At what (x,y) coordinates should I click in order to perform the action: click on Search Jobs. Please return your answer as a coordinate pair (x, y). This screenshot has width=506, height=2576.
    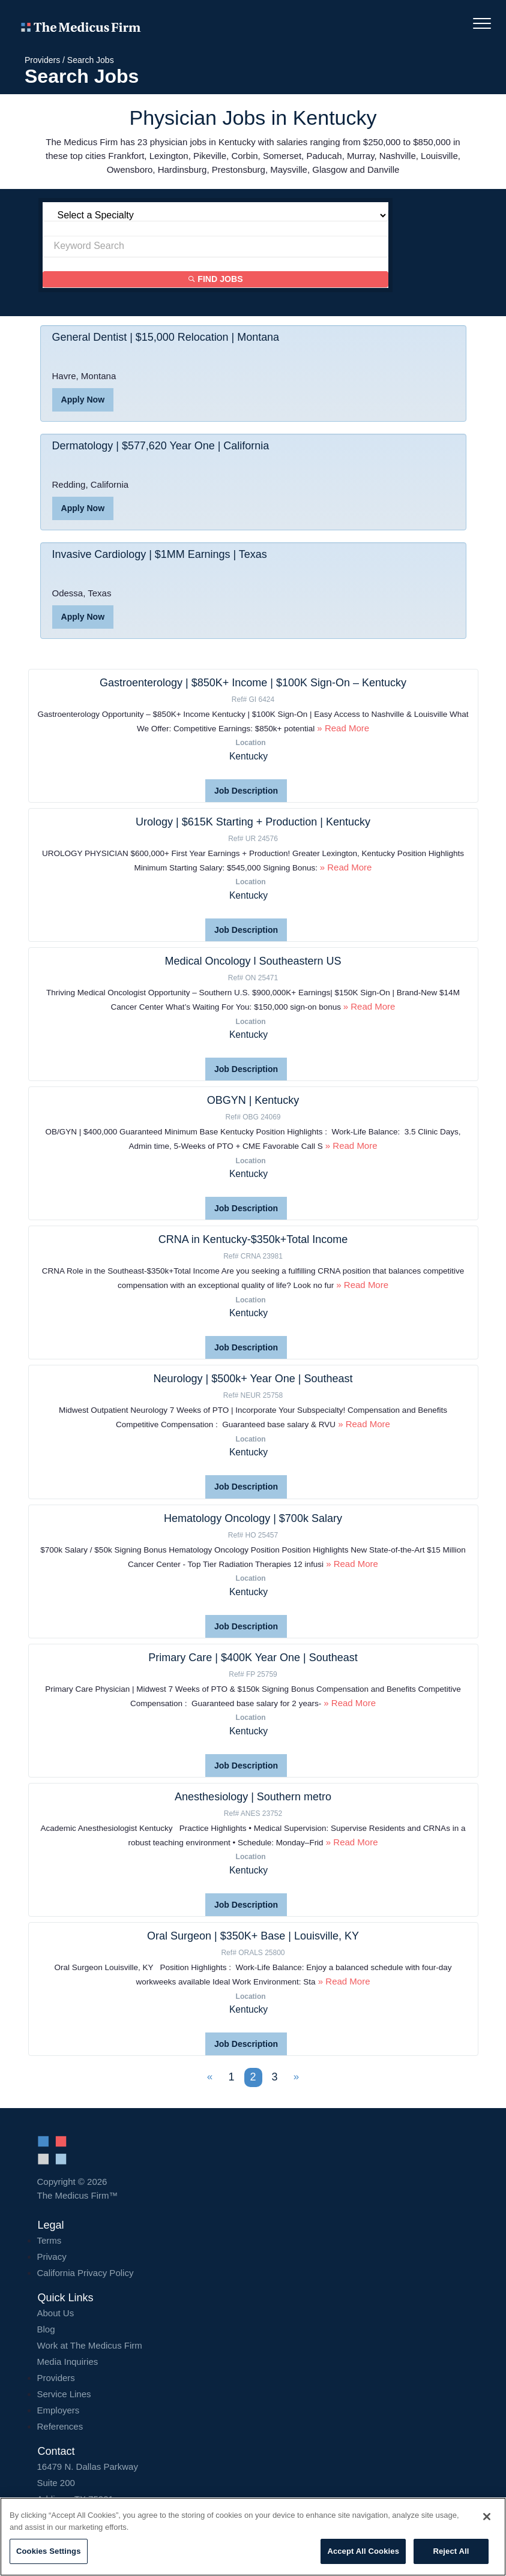
    Looking at the image, I should click on (90, 60).